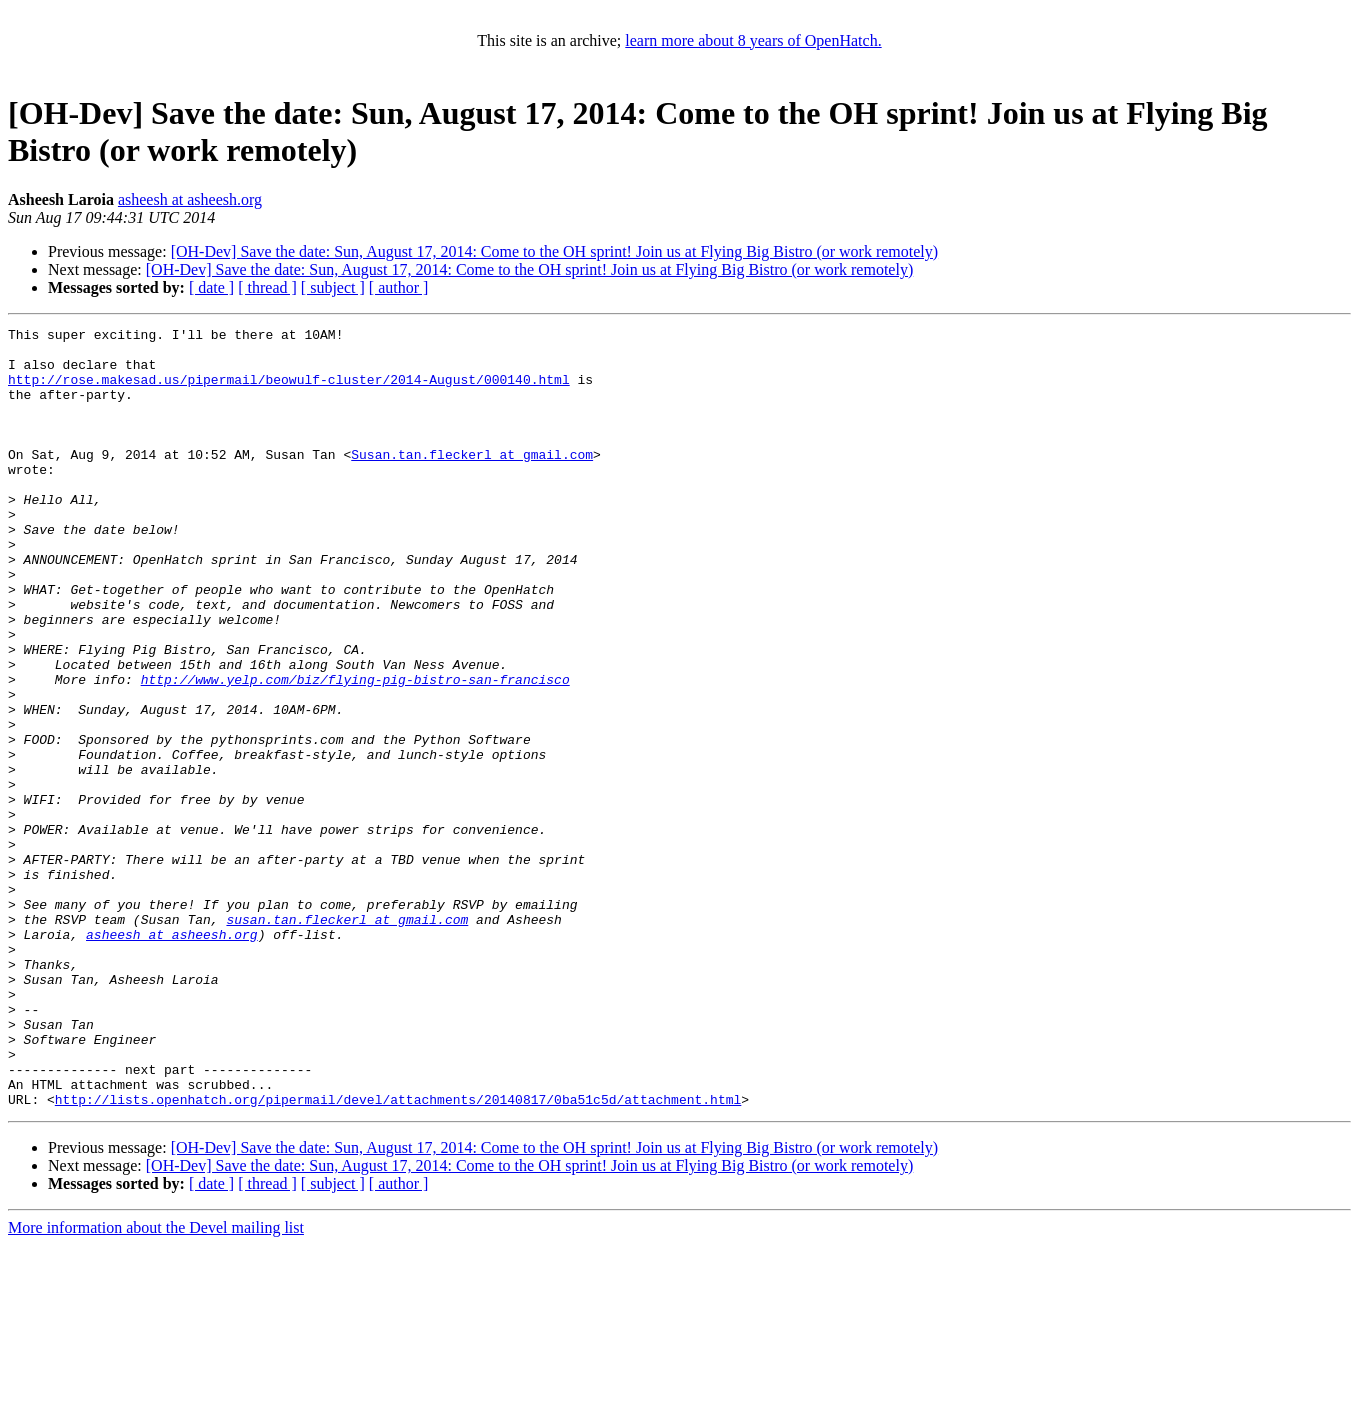 This screenshot has height=1401, width=1359. What do you see at coordinates (211, 287) in the screenshot?
I see `[ date ]` at bounding box center [211, 287].